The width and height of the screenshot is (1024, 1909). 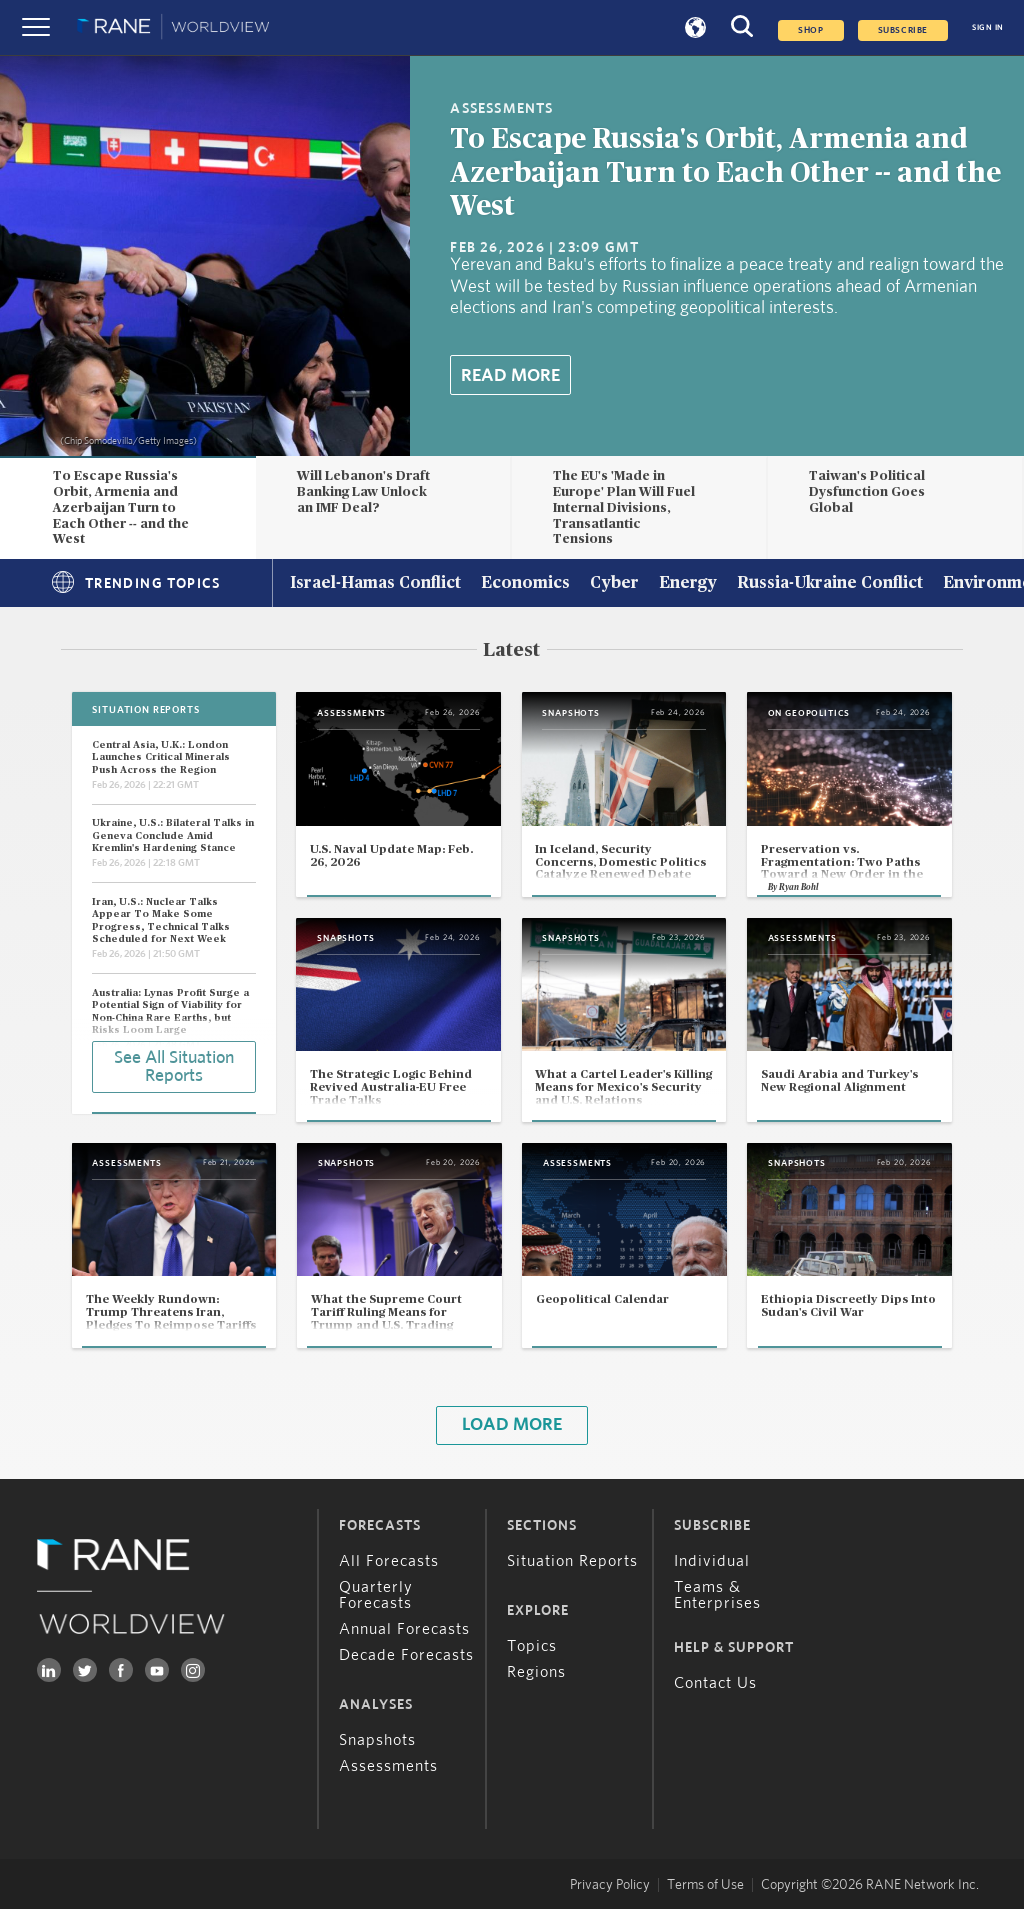 What do you see at coordinates (404, 1629) in the screenshot?
I see `Annual Forecasts` at bounding box center [404, 1629].